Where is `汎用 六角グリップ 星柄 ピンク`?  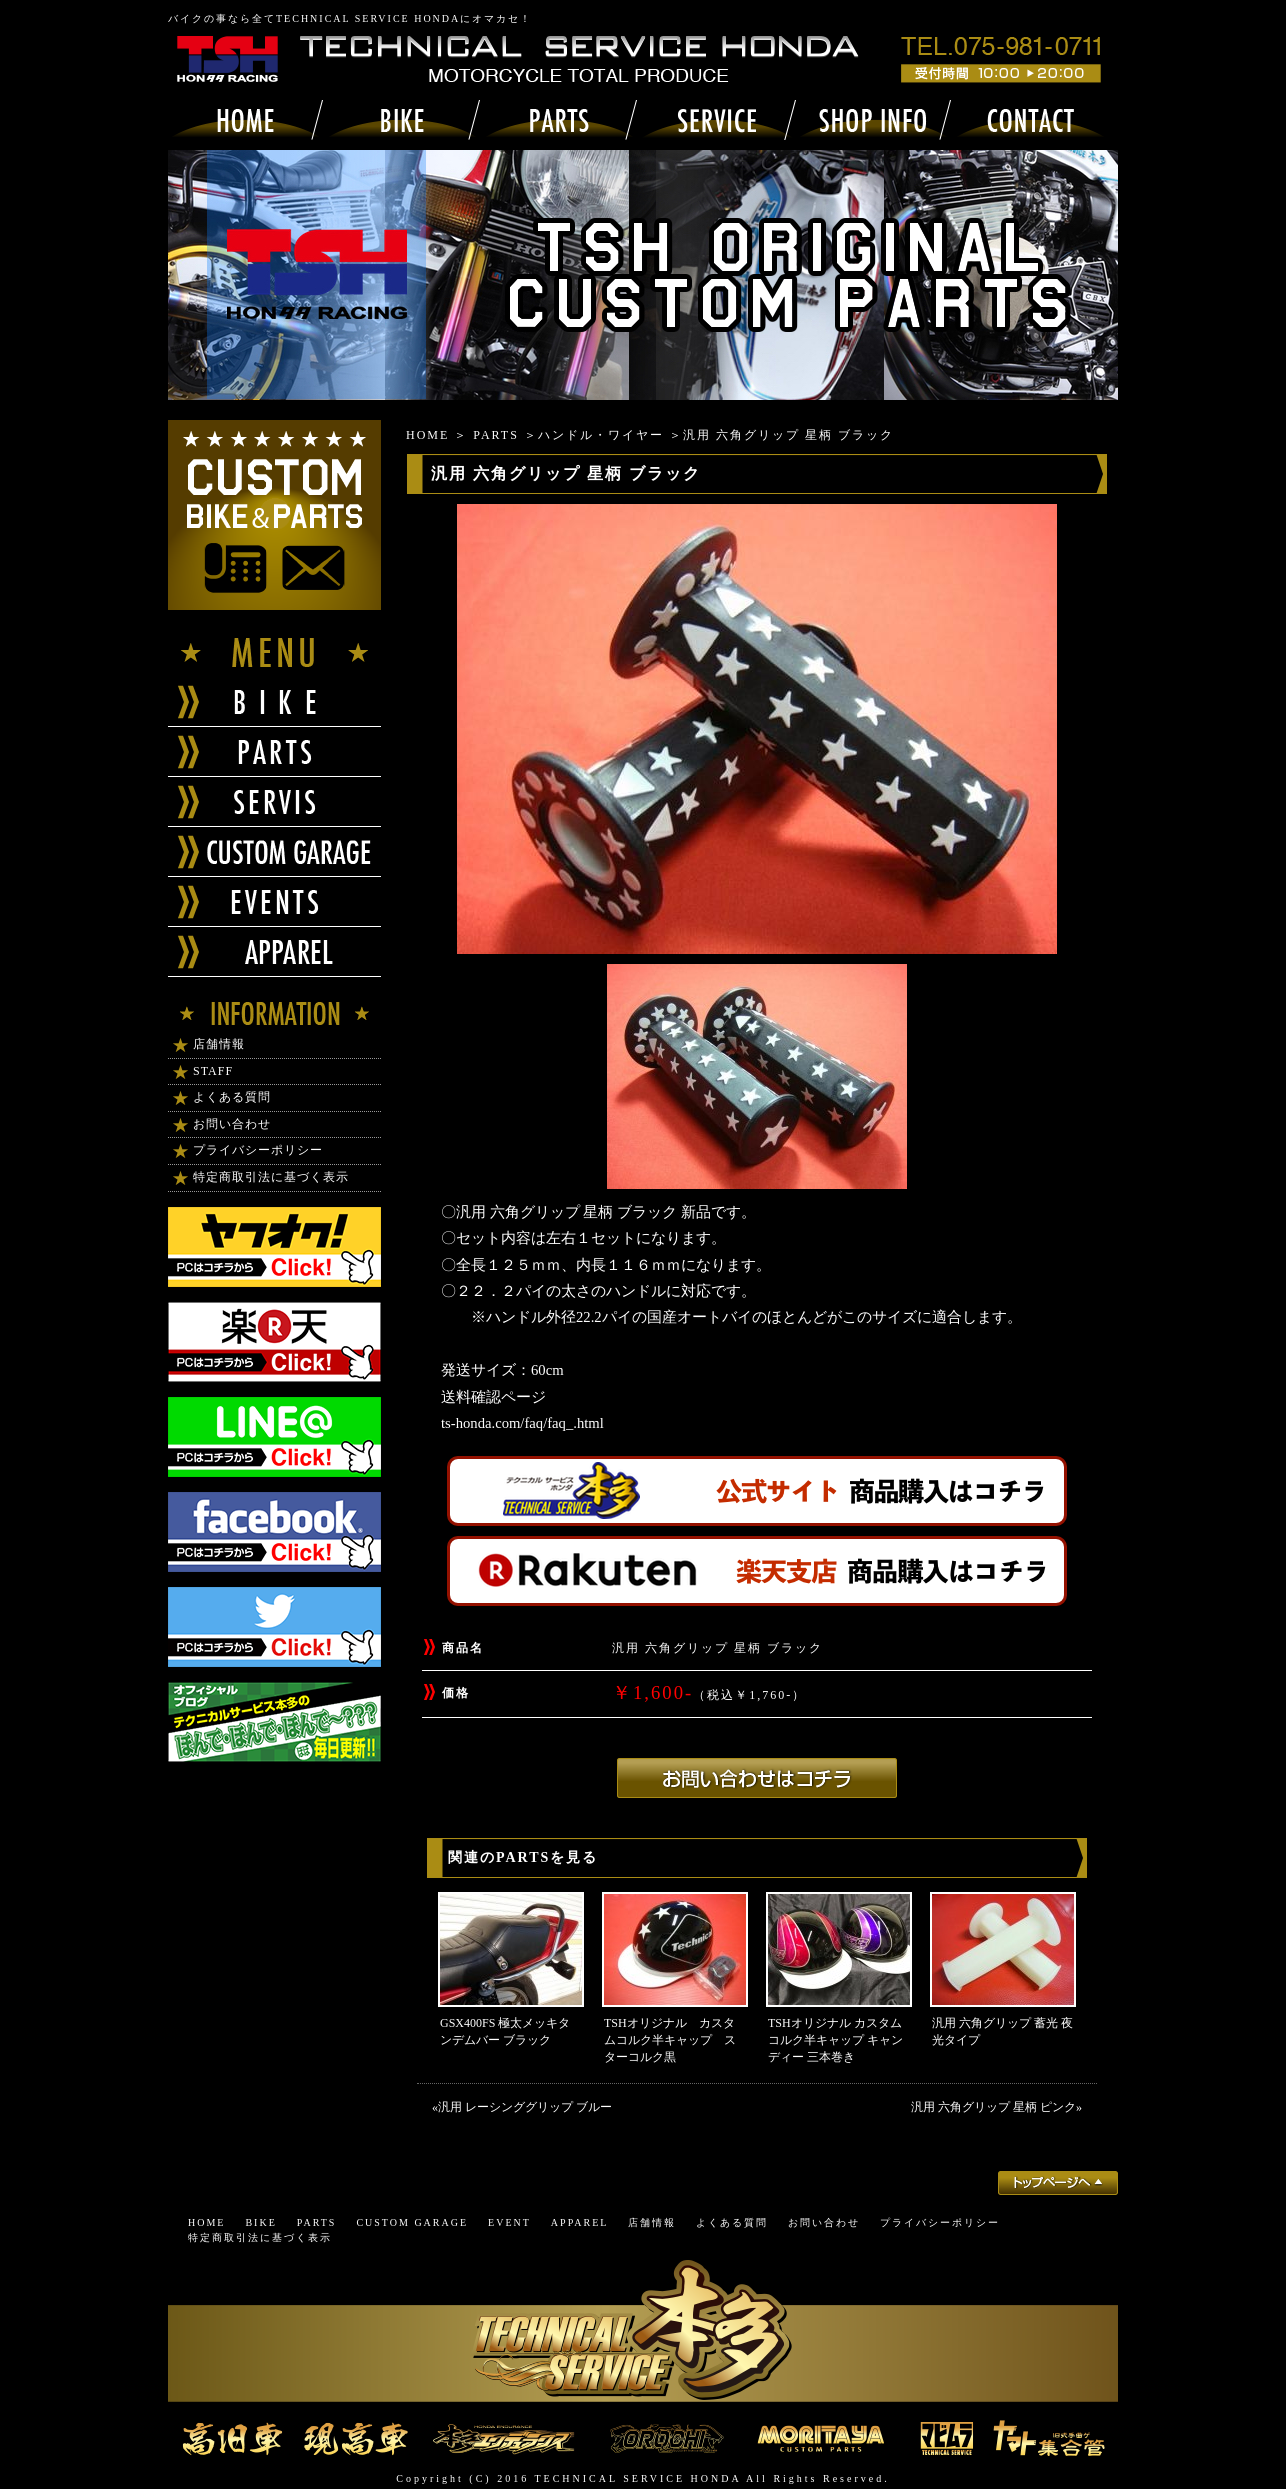
汎用 六角グリップ 星柄 ピンク is located at coordinates (993, 2107).